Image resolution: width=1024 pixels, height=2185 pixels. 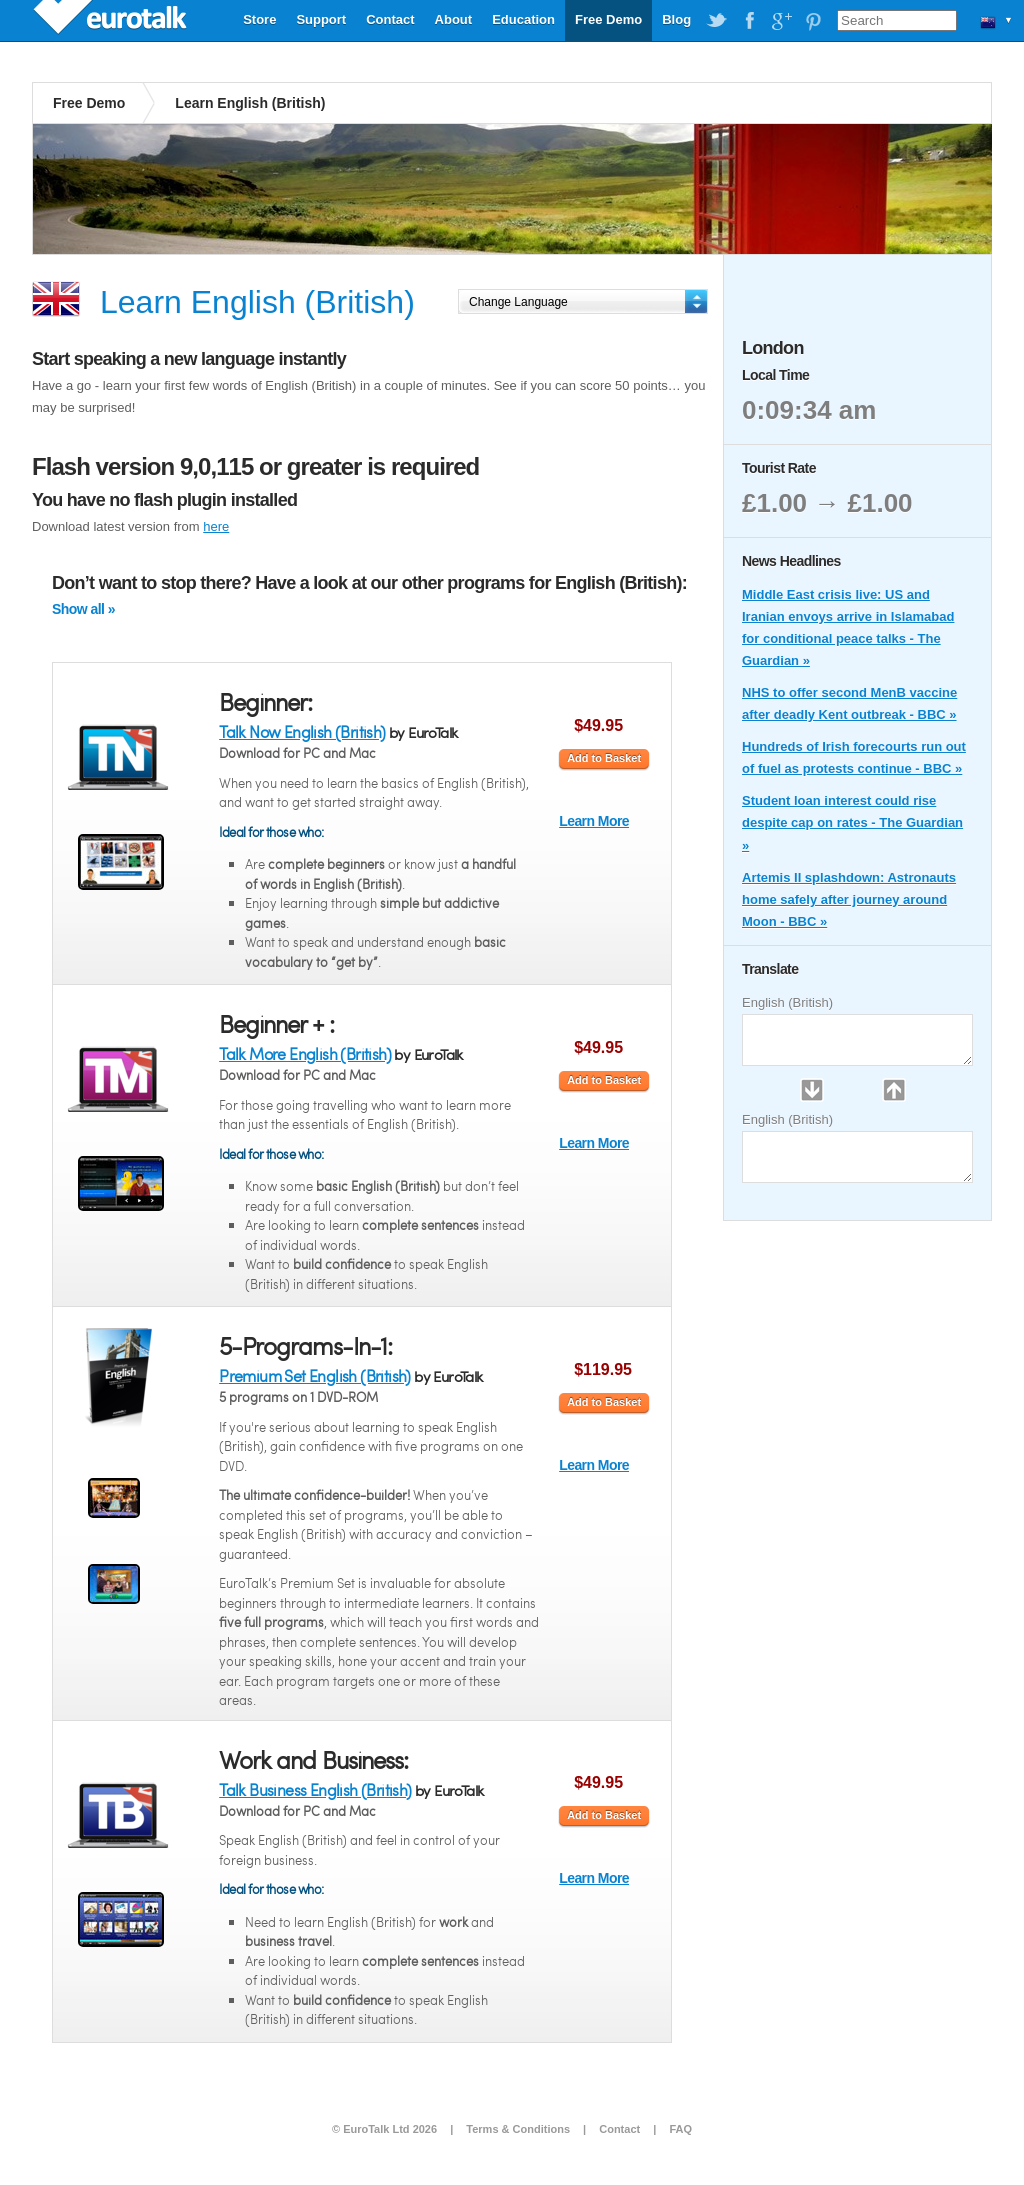 What do you see at coordinates (315, 1375) in the screenshot?
I see `Premium Set English (British)` at bounding box center [315, 1375].